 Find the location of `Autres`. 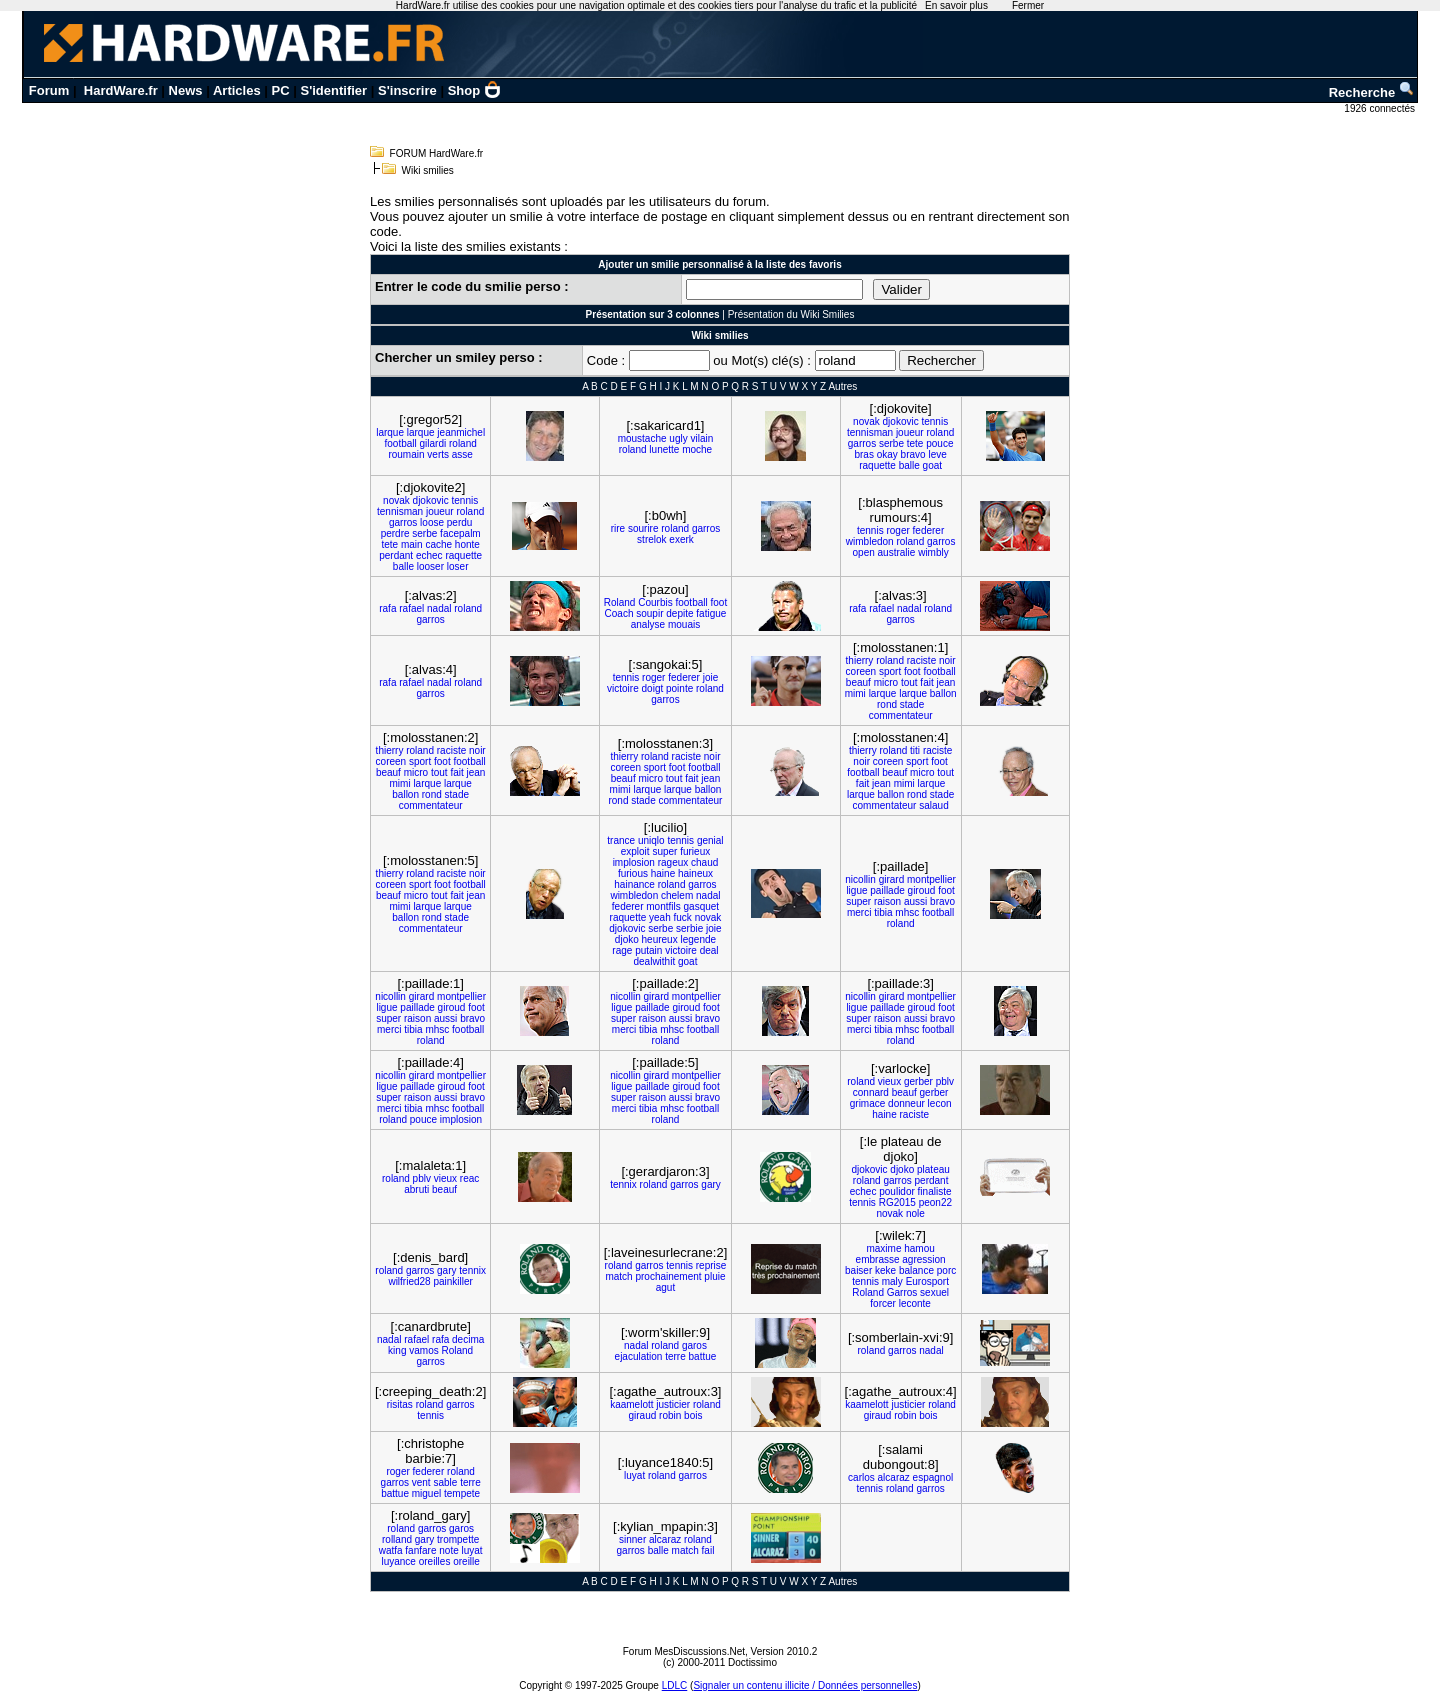

Autres is located at coordinates (842, 386).